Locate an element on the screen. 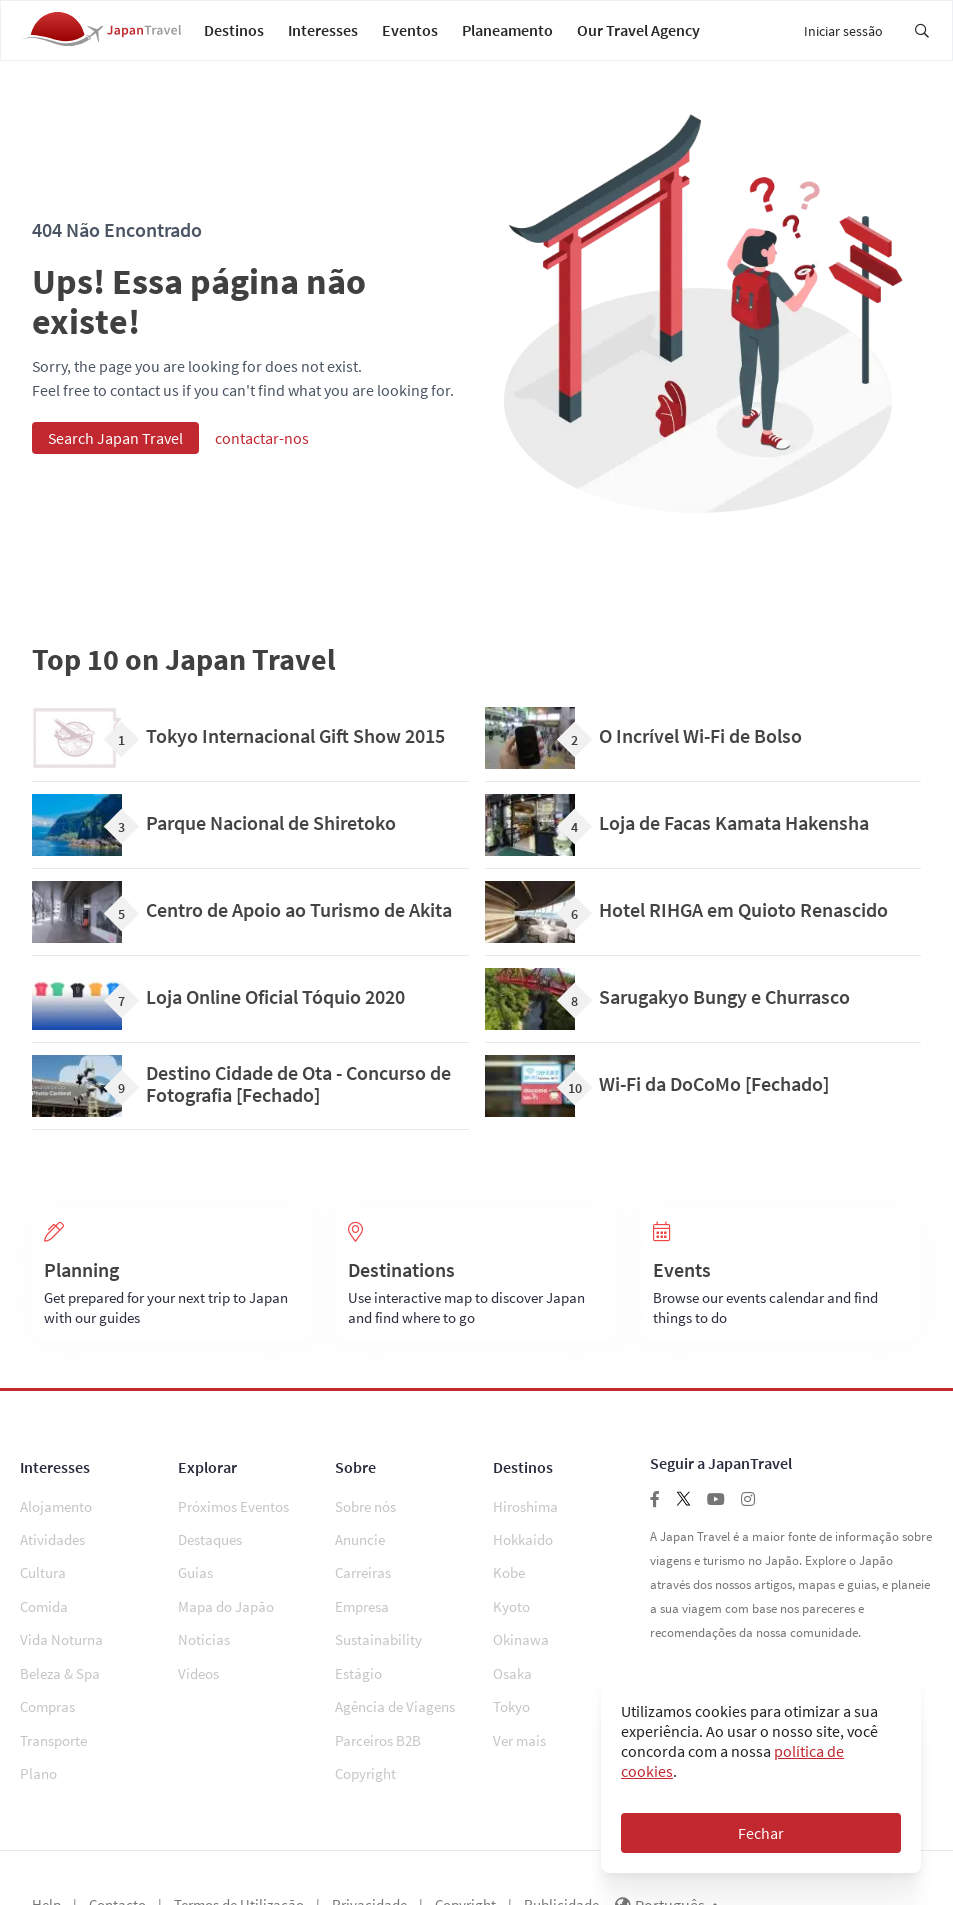 The width and height of the screenshot is (953, 1905). Próximos Eventos is located at coordinates (233, 1527).